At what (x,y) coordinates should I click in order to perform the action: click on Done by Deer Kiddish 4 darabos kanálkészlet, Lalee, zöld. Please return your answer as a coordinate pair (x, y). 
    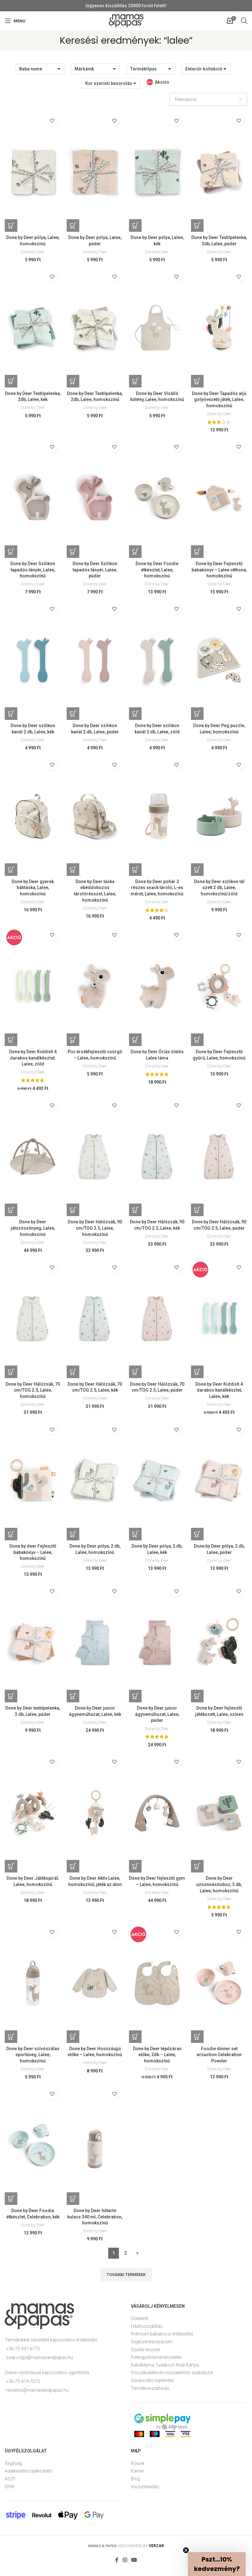
    Looking at the image, I should click on (32, 1059).